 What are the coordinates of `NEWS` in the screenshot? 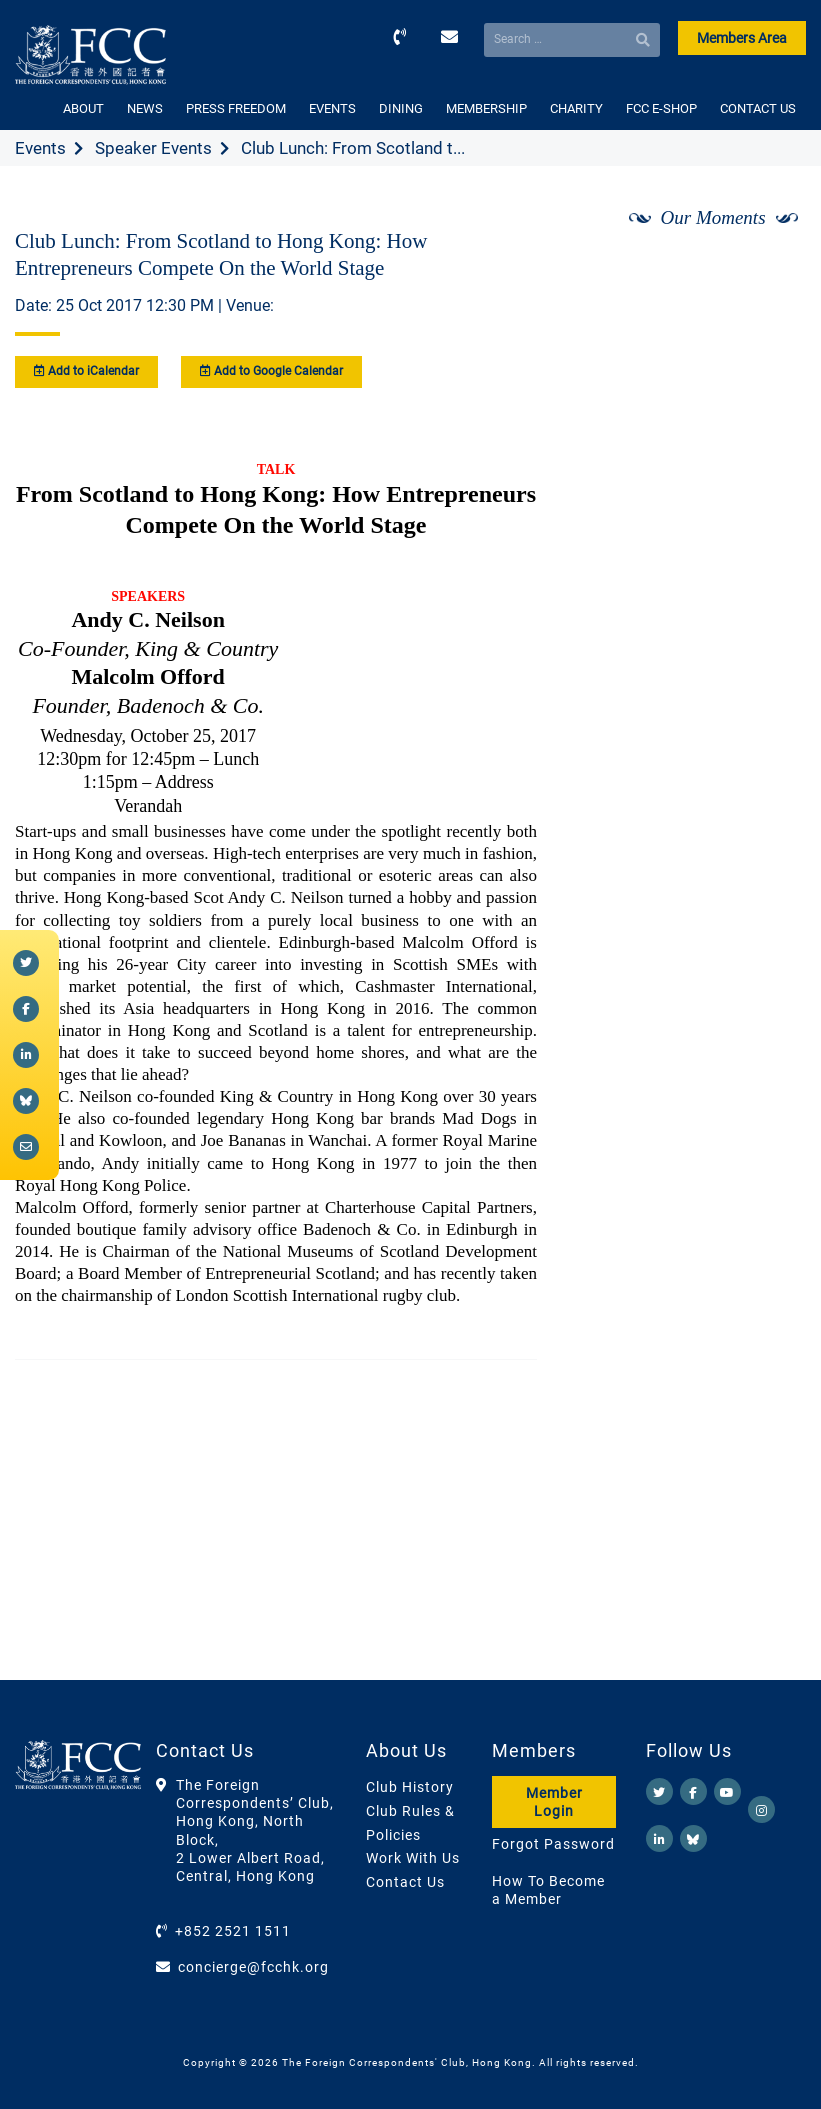 It's located at (145, 108).